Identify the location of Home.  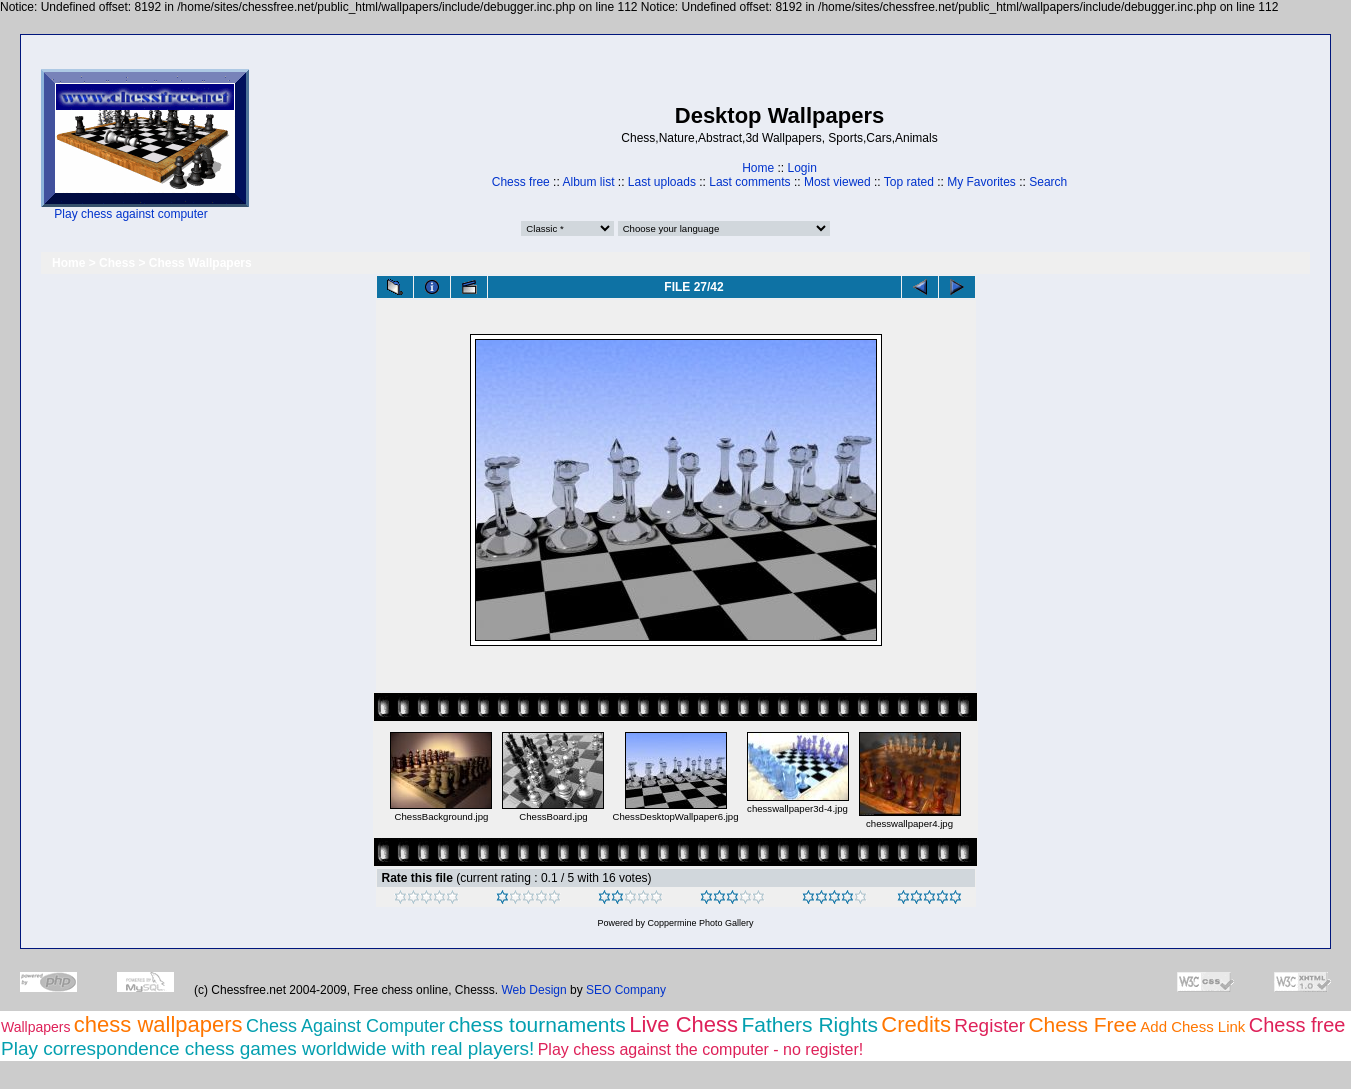
(758, 168).